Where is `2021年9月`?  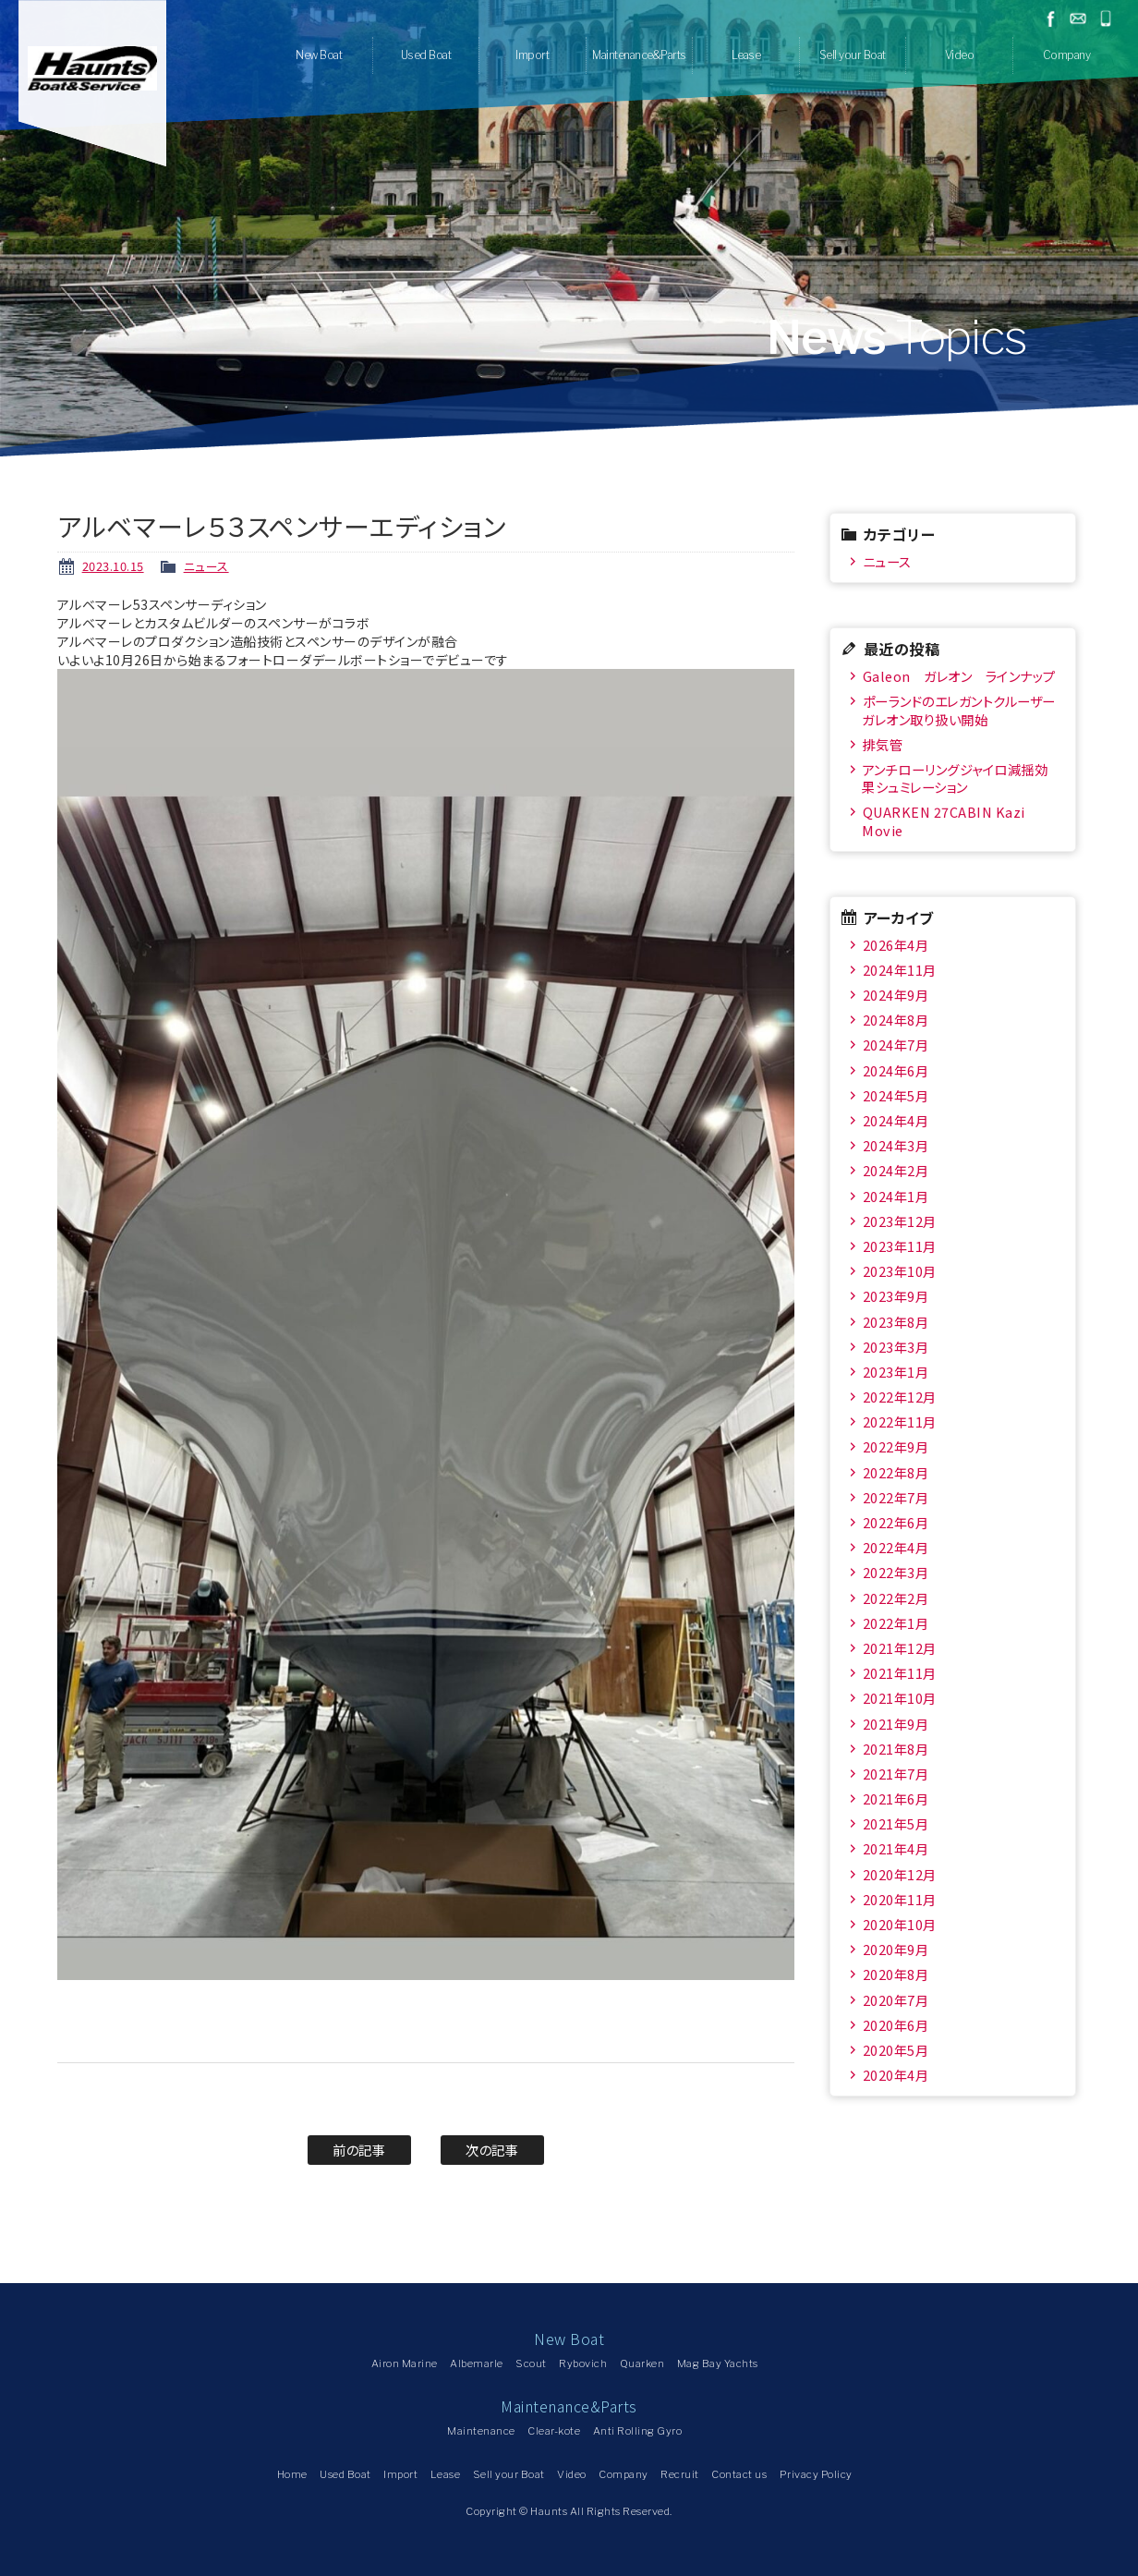 2021年9月 is located at coordinates (896, 1723).